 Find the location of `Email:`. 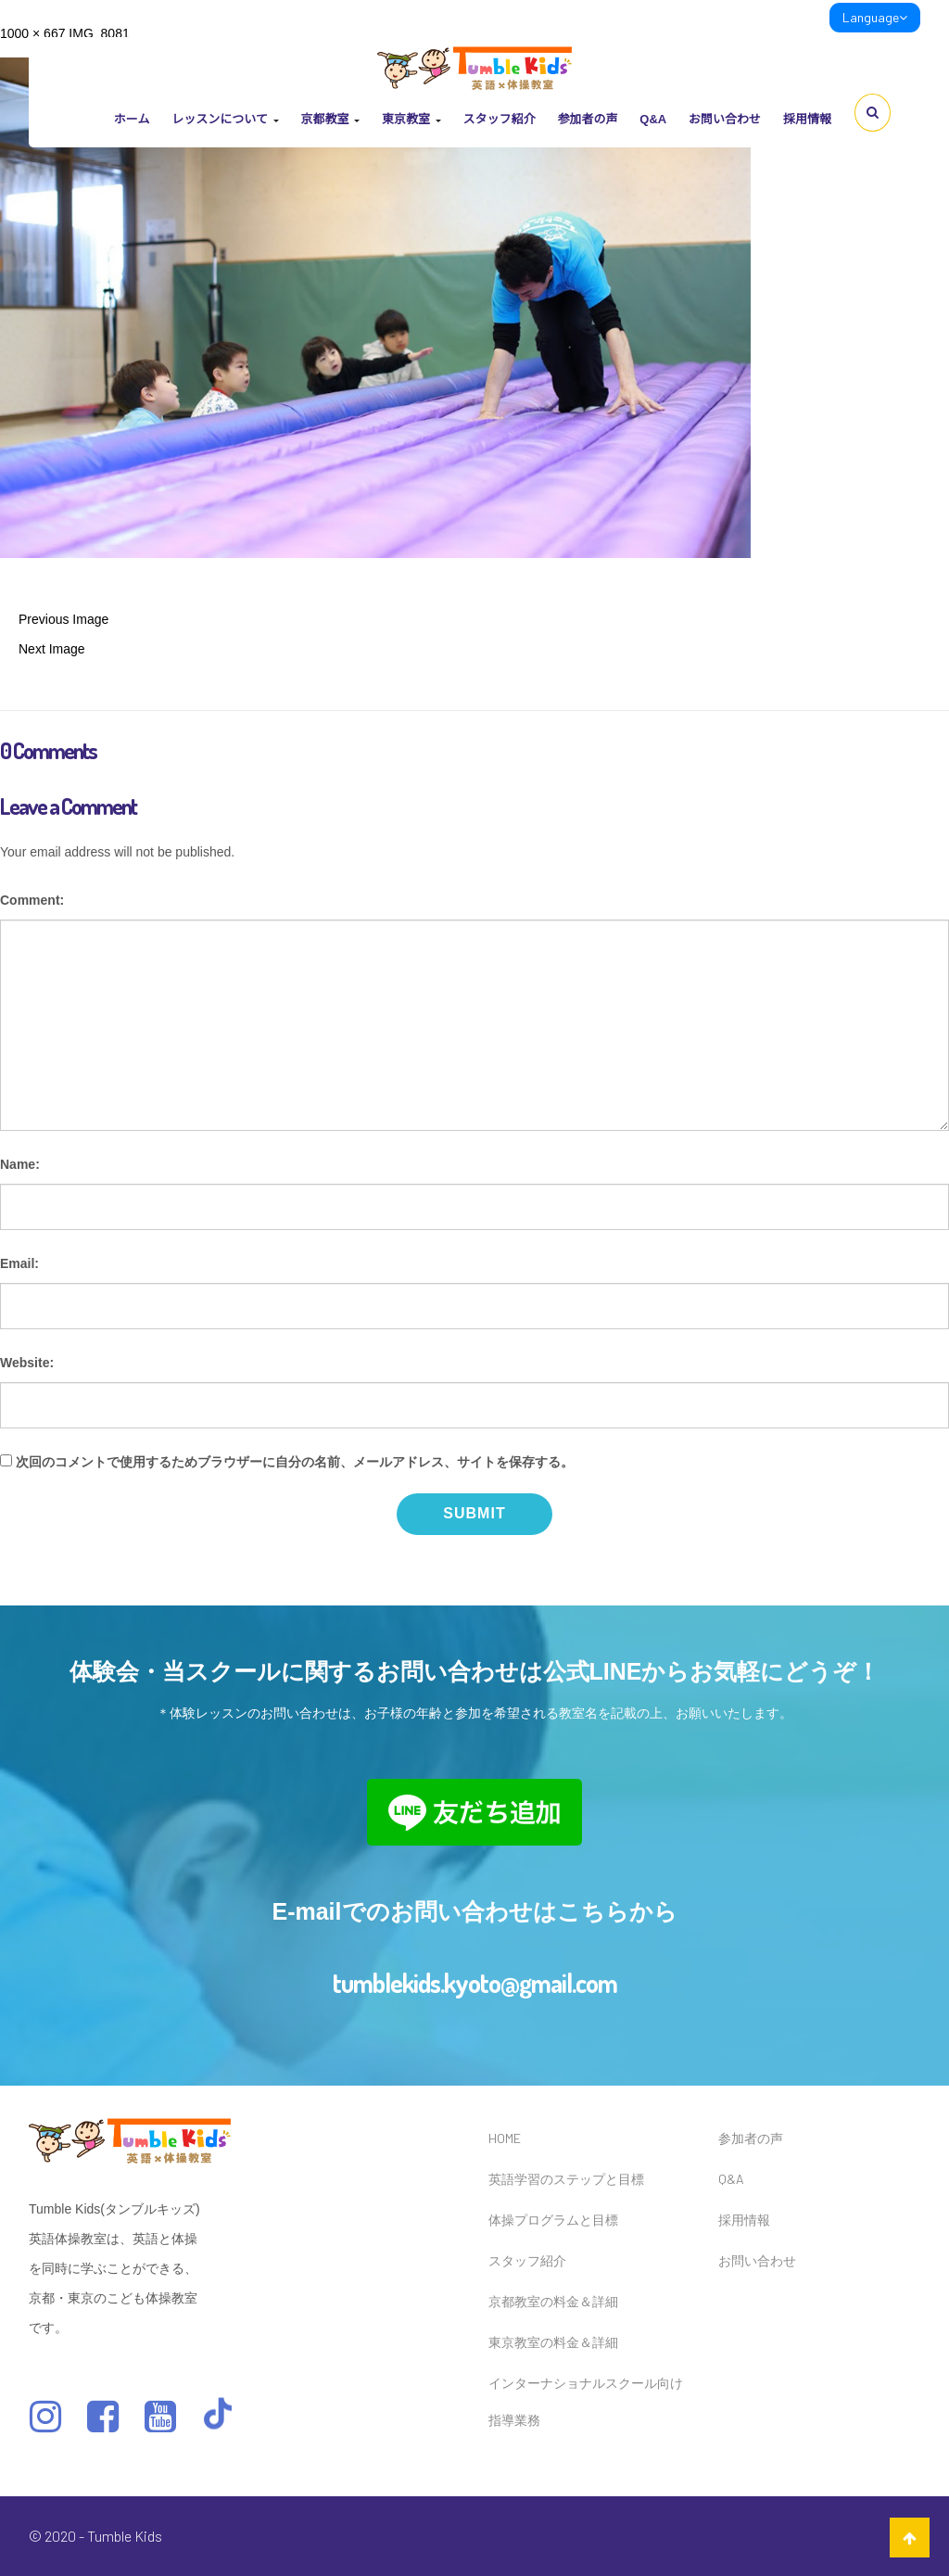

Email: is located at coordinates (19, 1263).